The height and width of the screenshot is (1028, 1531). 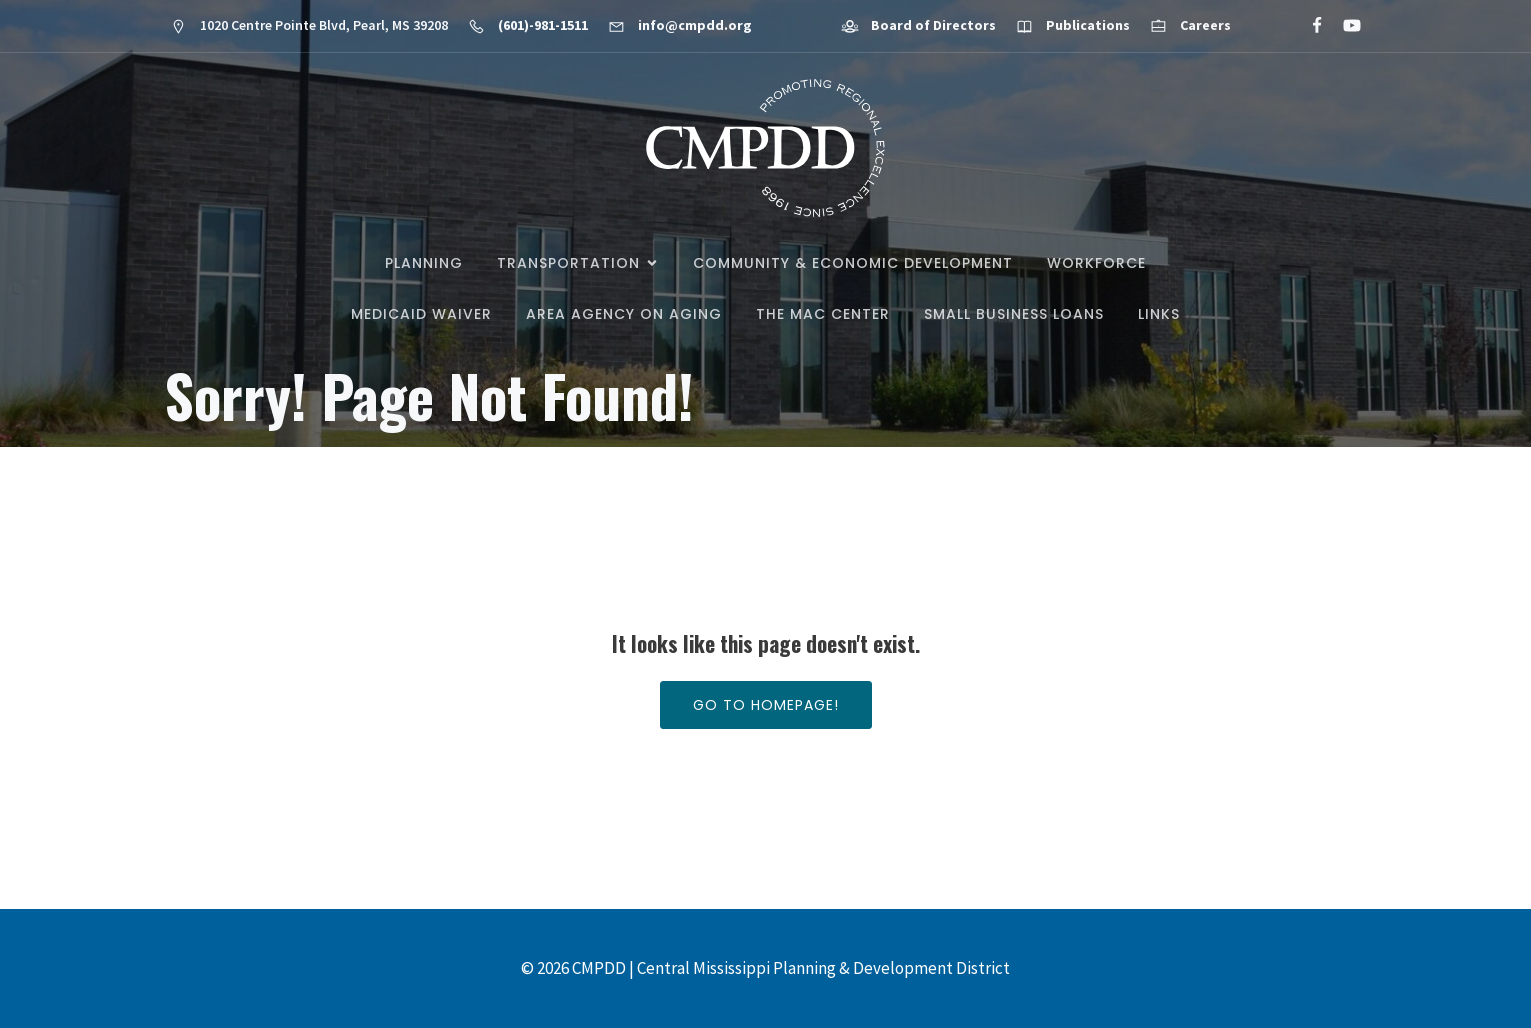 I want to click on Community & Economic Development, so click(x=853, y=263).